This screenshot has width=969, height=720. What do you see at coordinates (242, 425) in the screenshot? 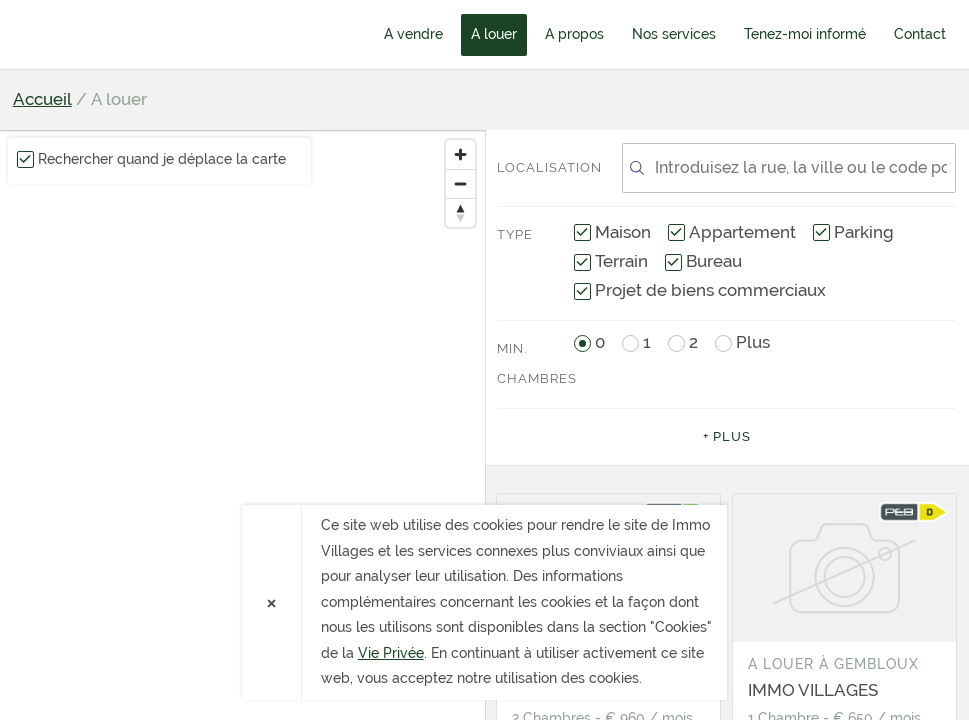
I see `[region]` at bounding box center [242, 425].